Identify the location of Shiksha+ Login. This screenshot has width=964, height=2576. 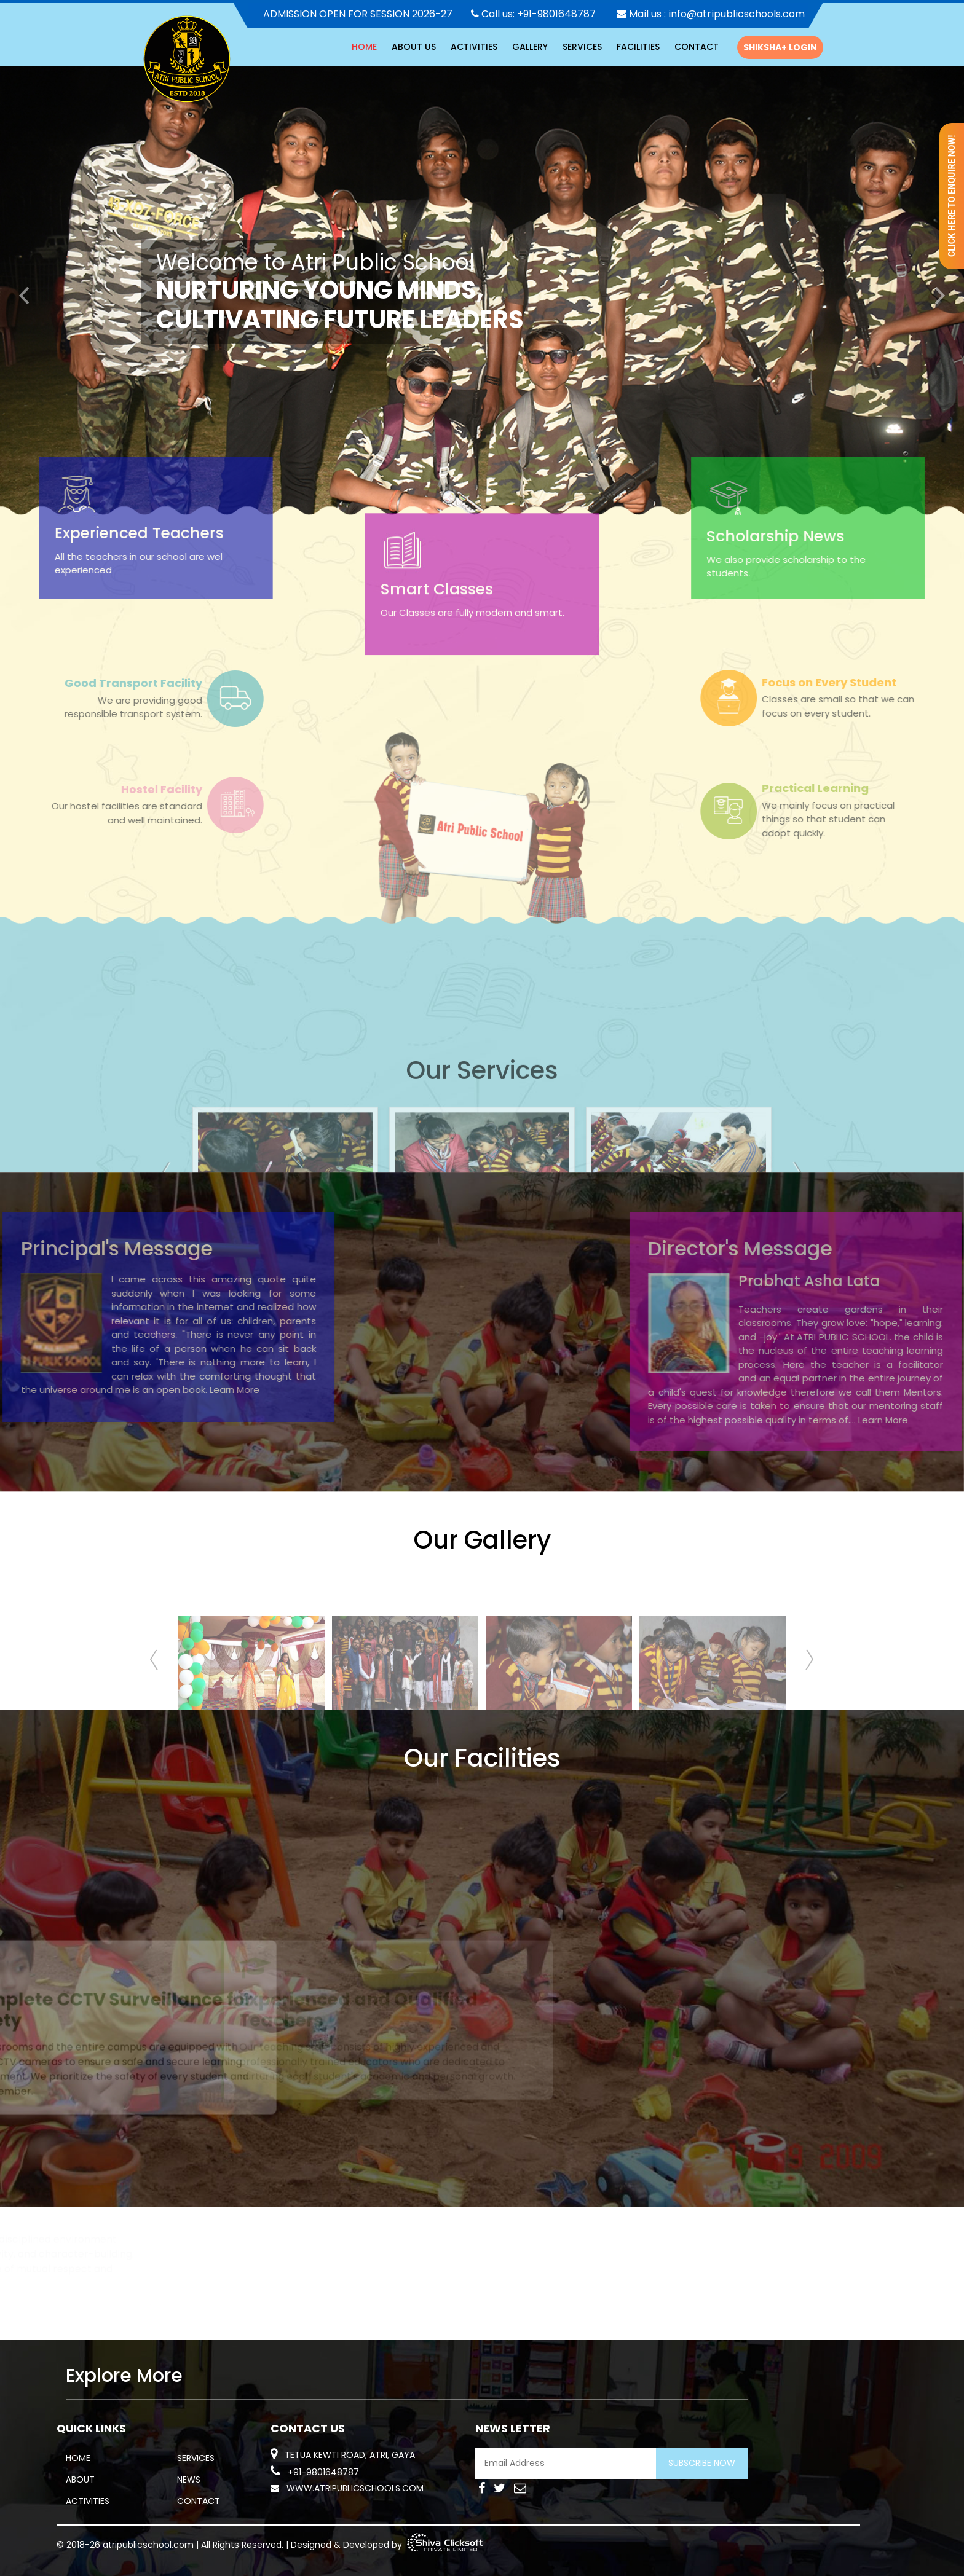
(780, 47).